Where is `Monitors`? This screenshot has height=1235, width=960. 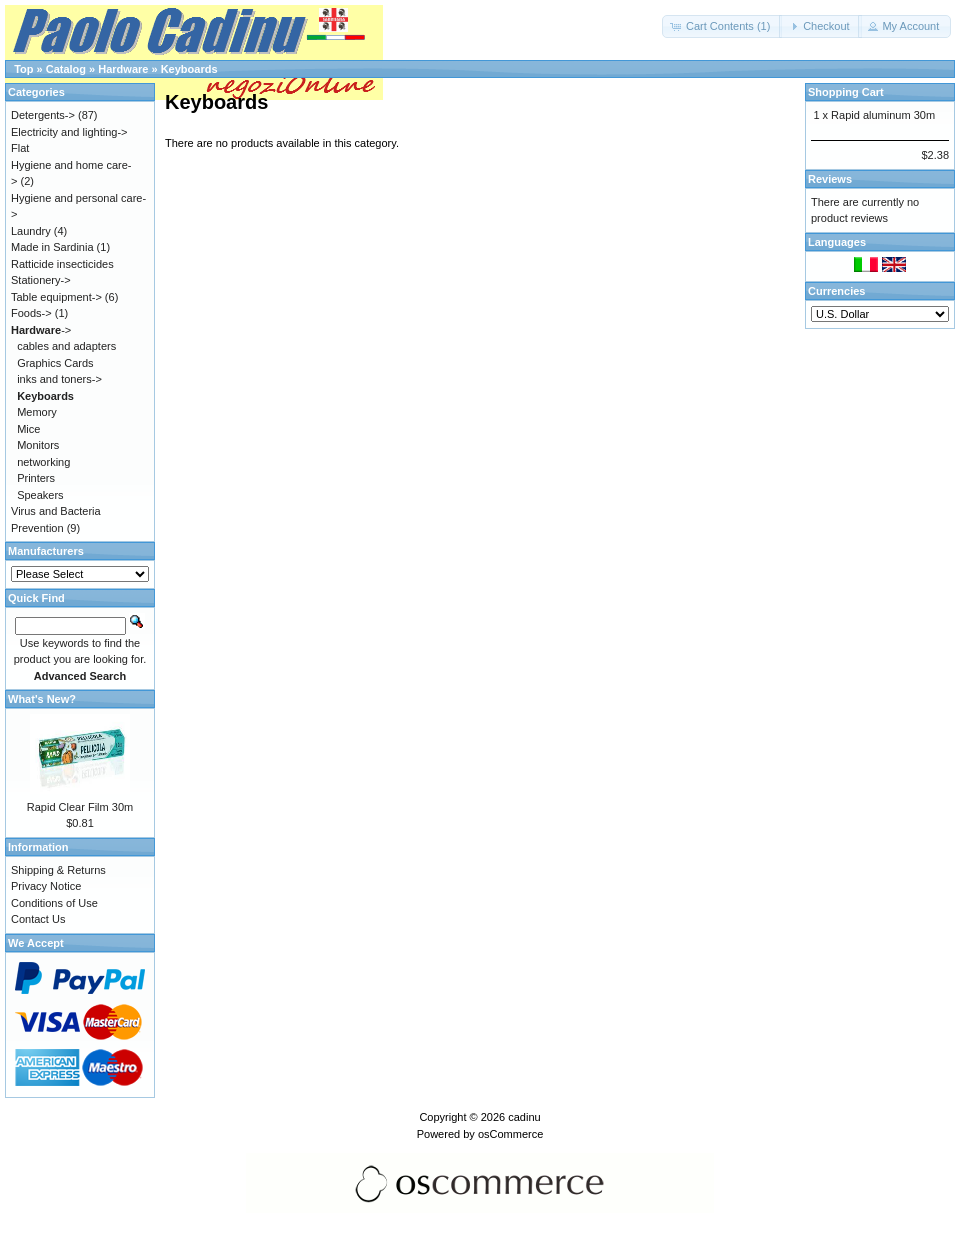
Monitors is located at coordinates (38, 445).